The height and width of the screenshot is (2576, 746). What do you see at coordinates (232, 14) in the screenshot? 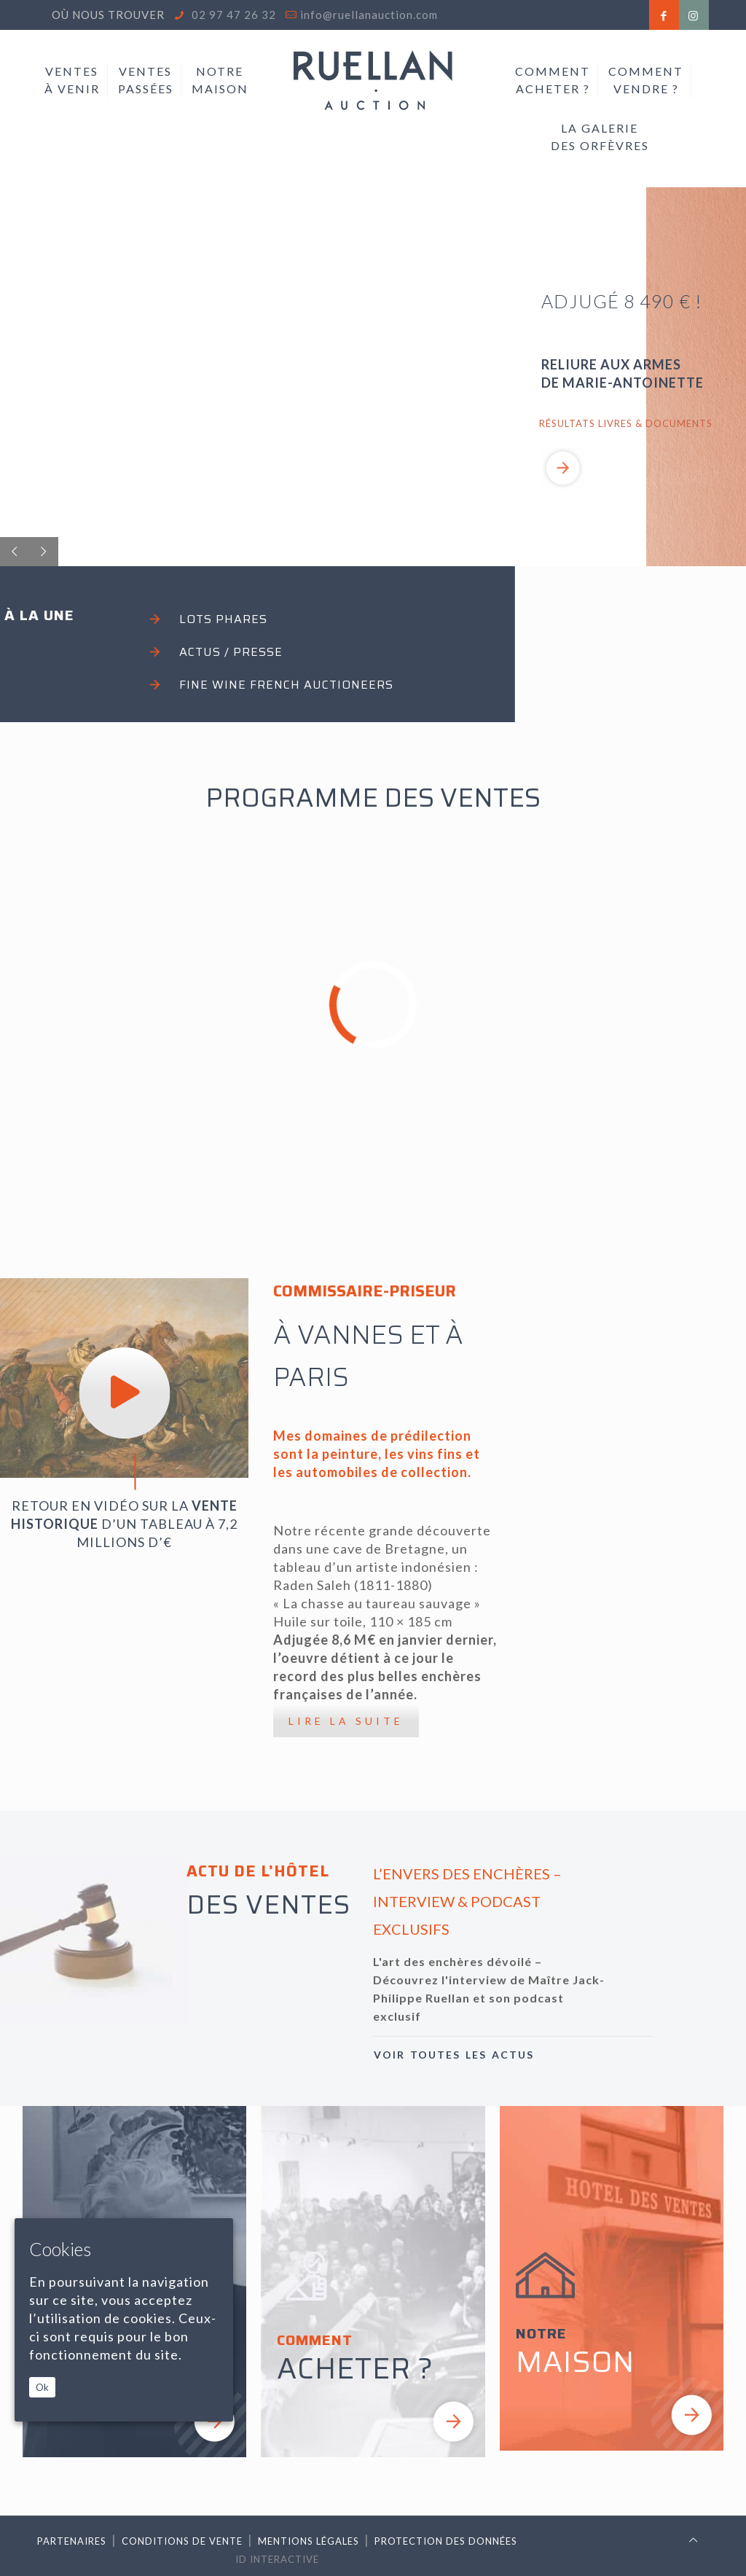
I see `02 97 47 26 32` at bounding box center [232, 14].